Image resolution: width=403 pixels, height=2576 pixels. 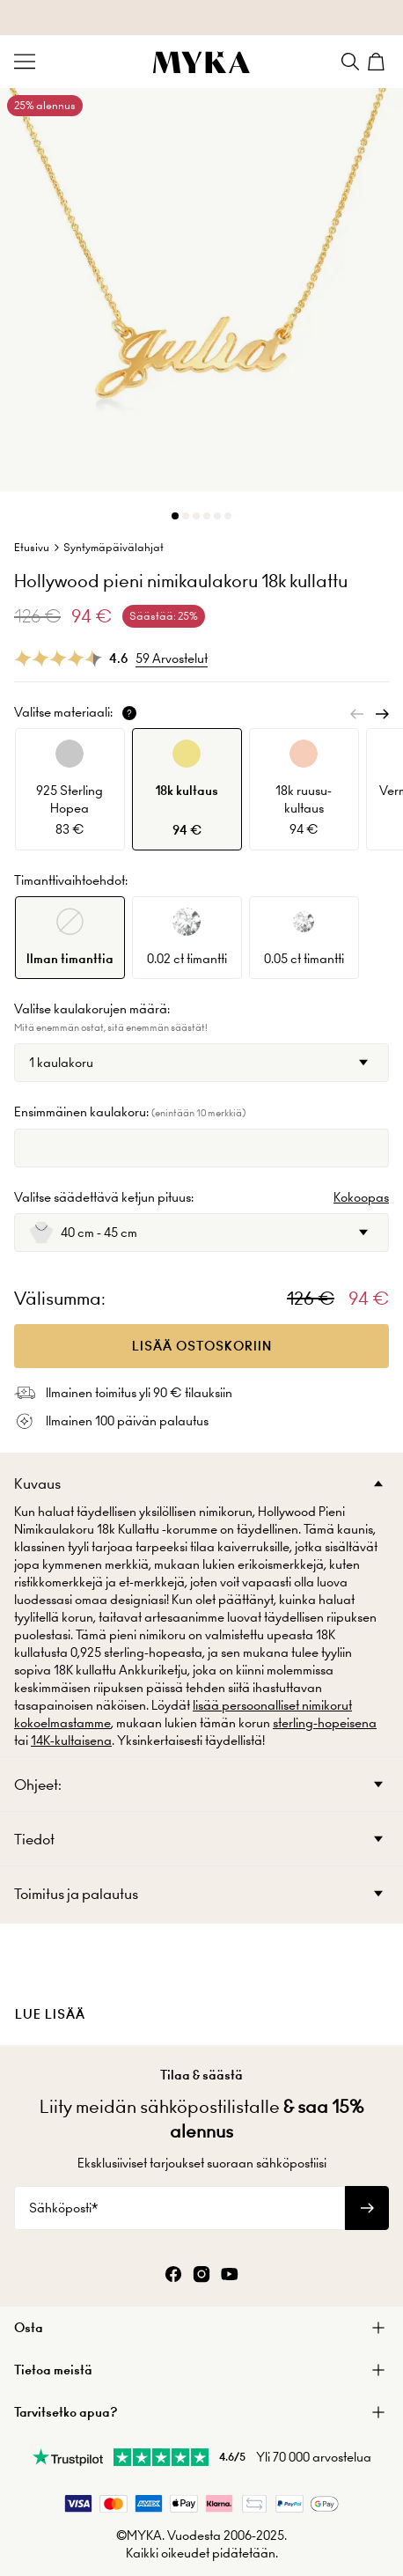 I want to click on [option], so click(x=70, y=789).